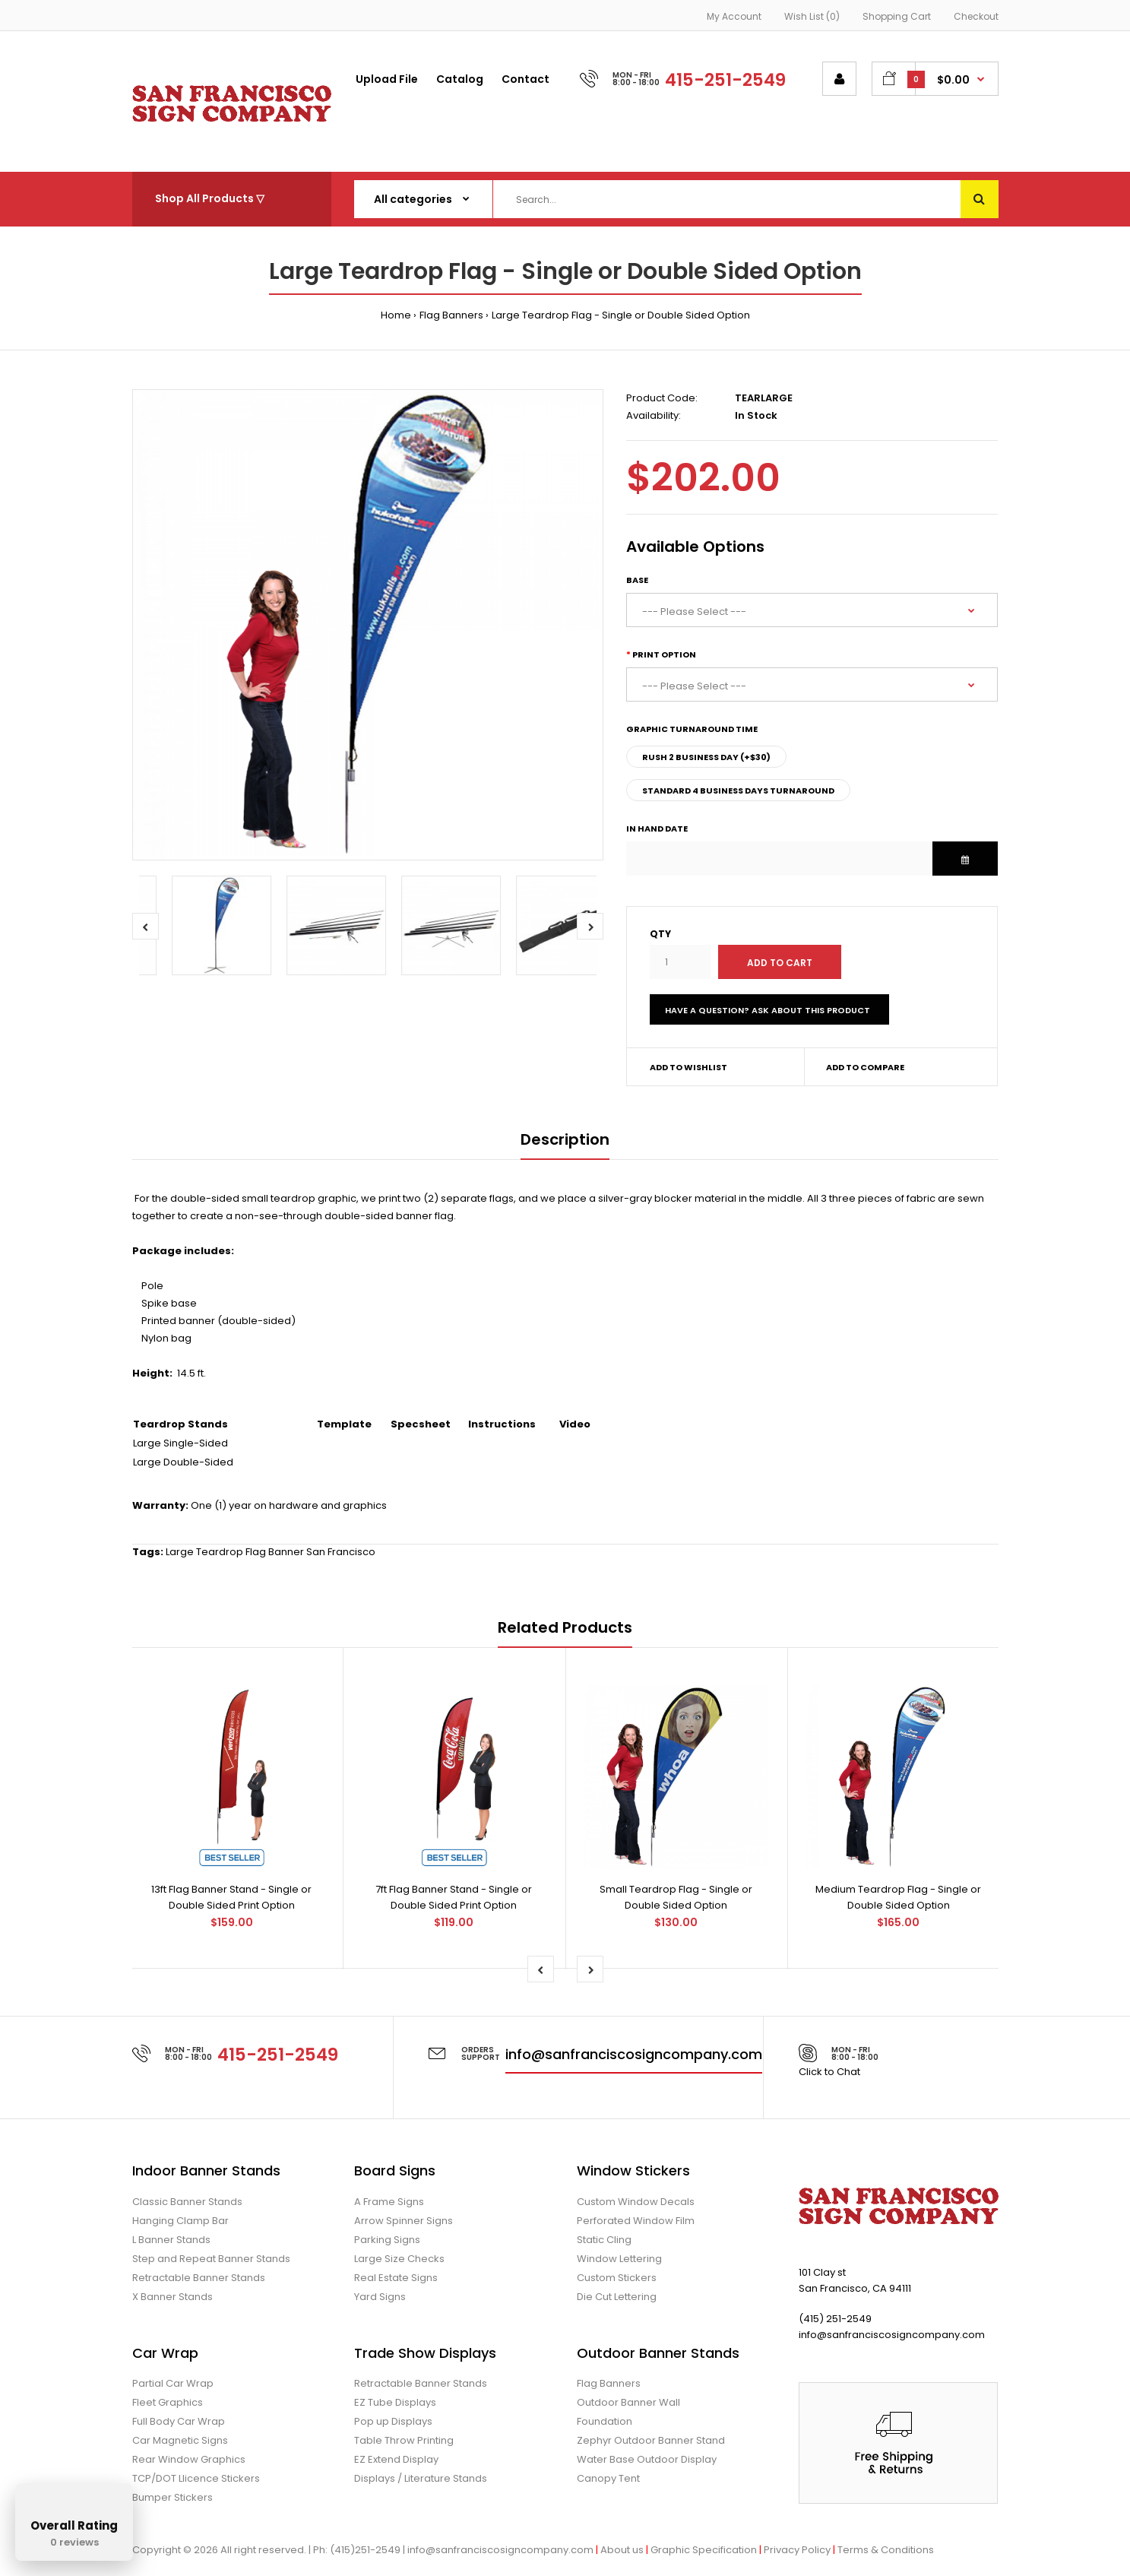 The image size is (1130, 2576). Describe the element at coordinates (172, 2497) in the screenshot. I see `Bumper Stickers` at that location.